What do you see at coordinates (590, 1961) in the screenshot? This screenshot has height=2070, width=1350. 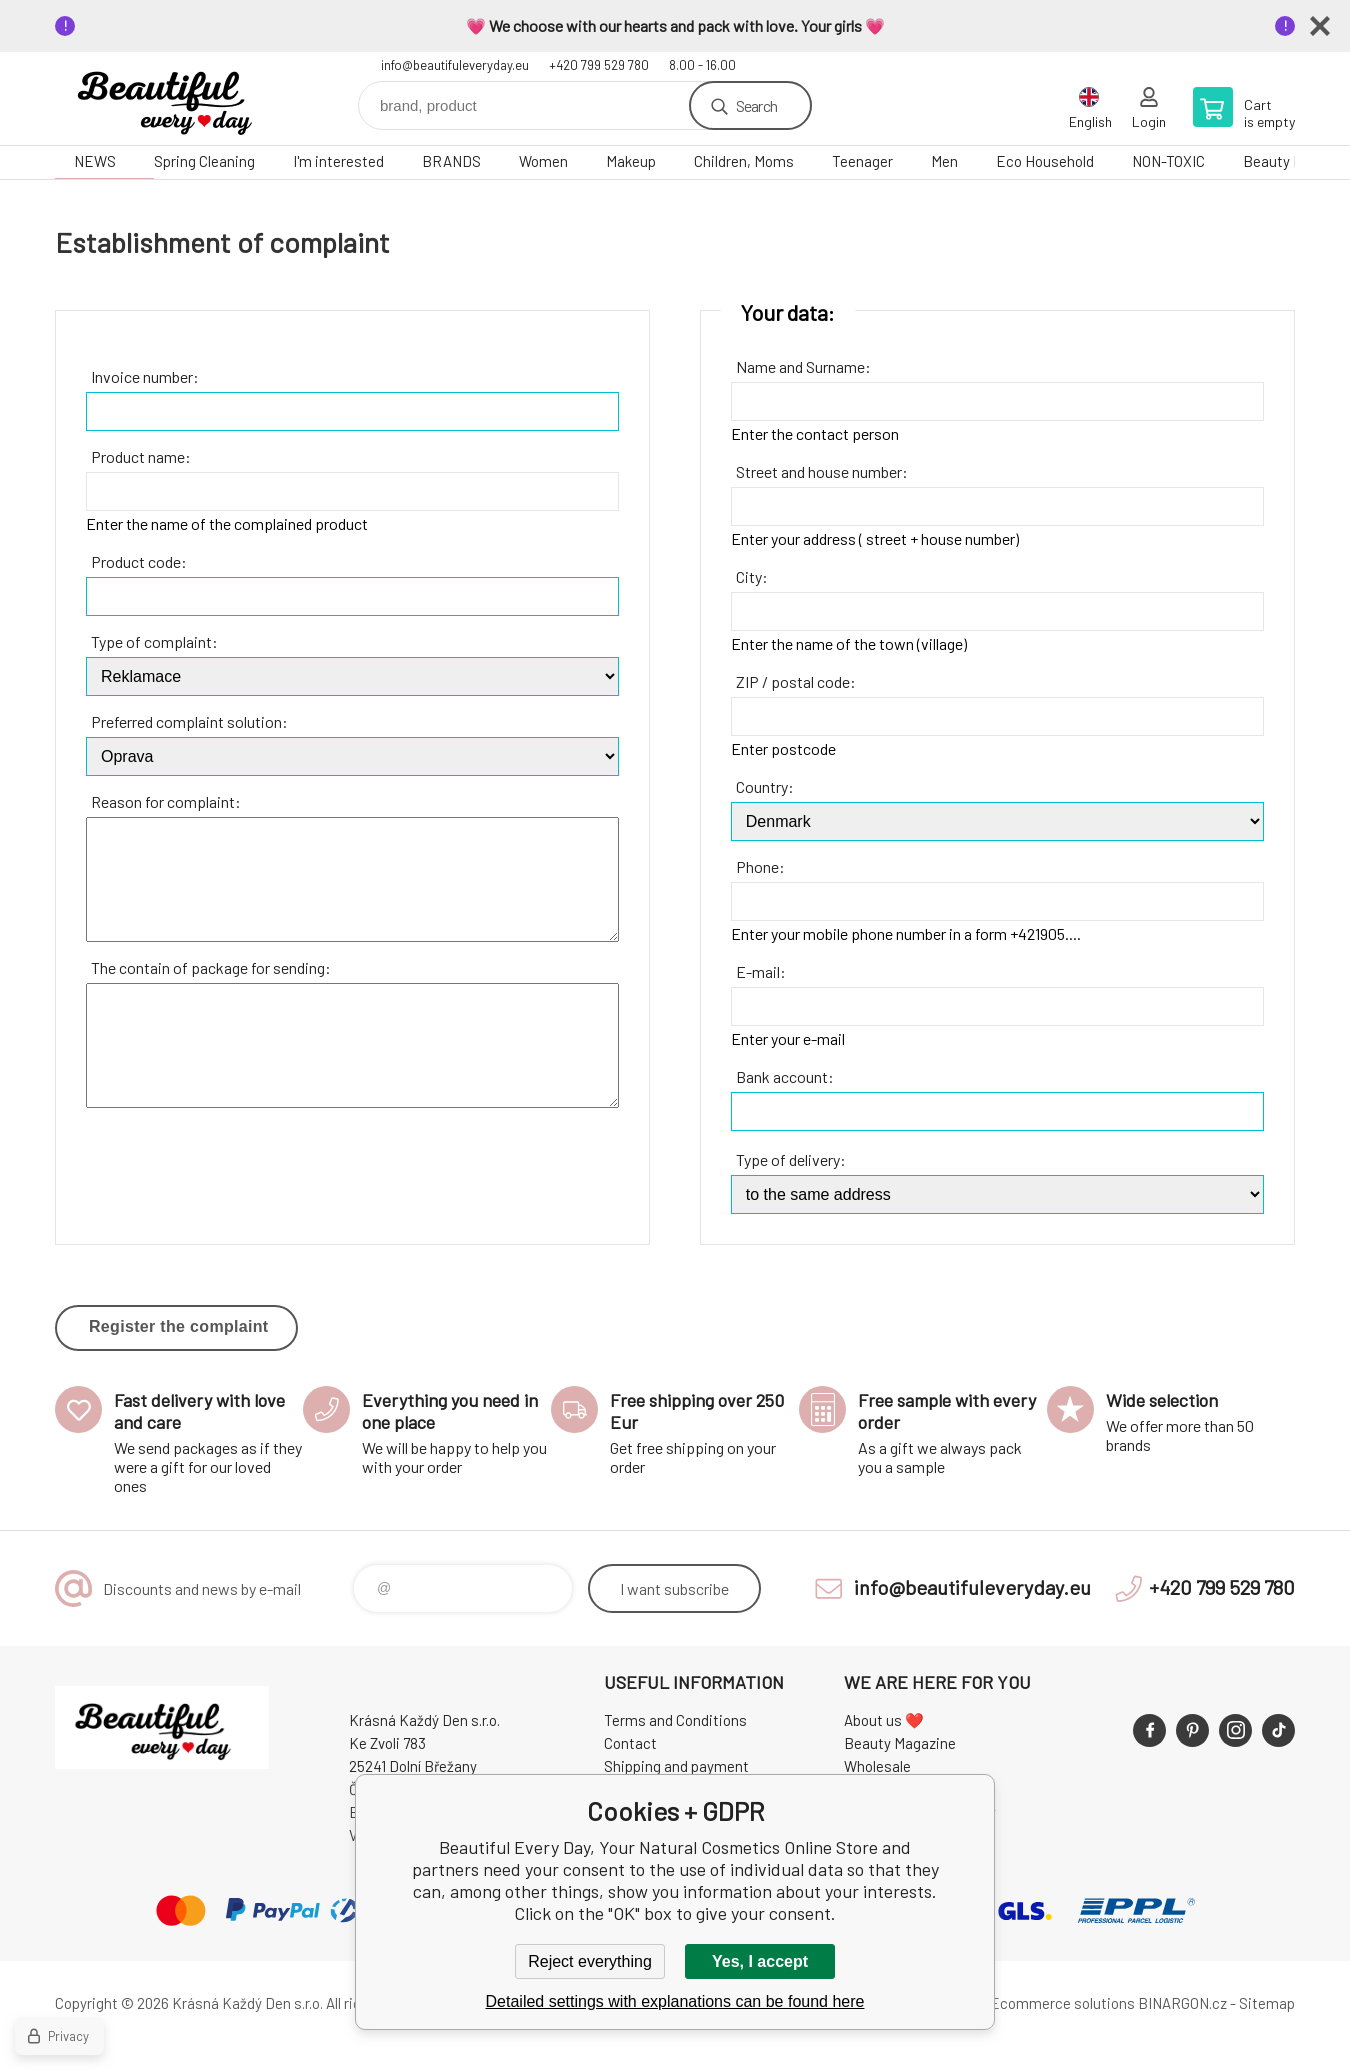 I see `Reject everything` at bounding box center [590, 1961].